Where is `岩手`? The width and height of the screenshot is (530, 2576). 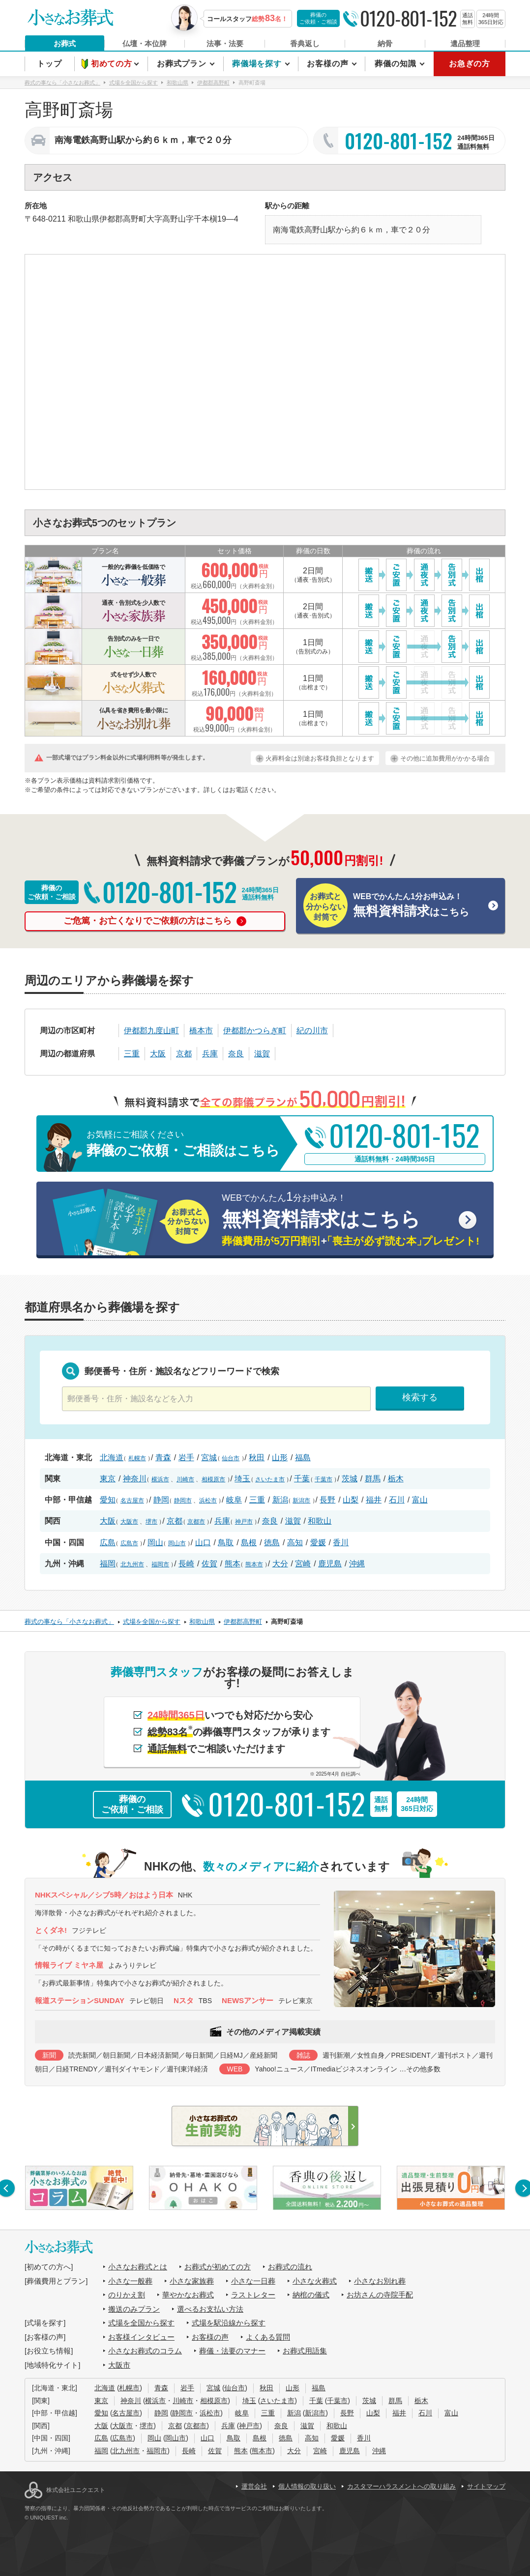
岩手 is located at coordinates (186, 1457).